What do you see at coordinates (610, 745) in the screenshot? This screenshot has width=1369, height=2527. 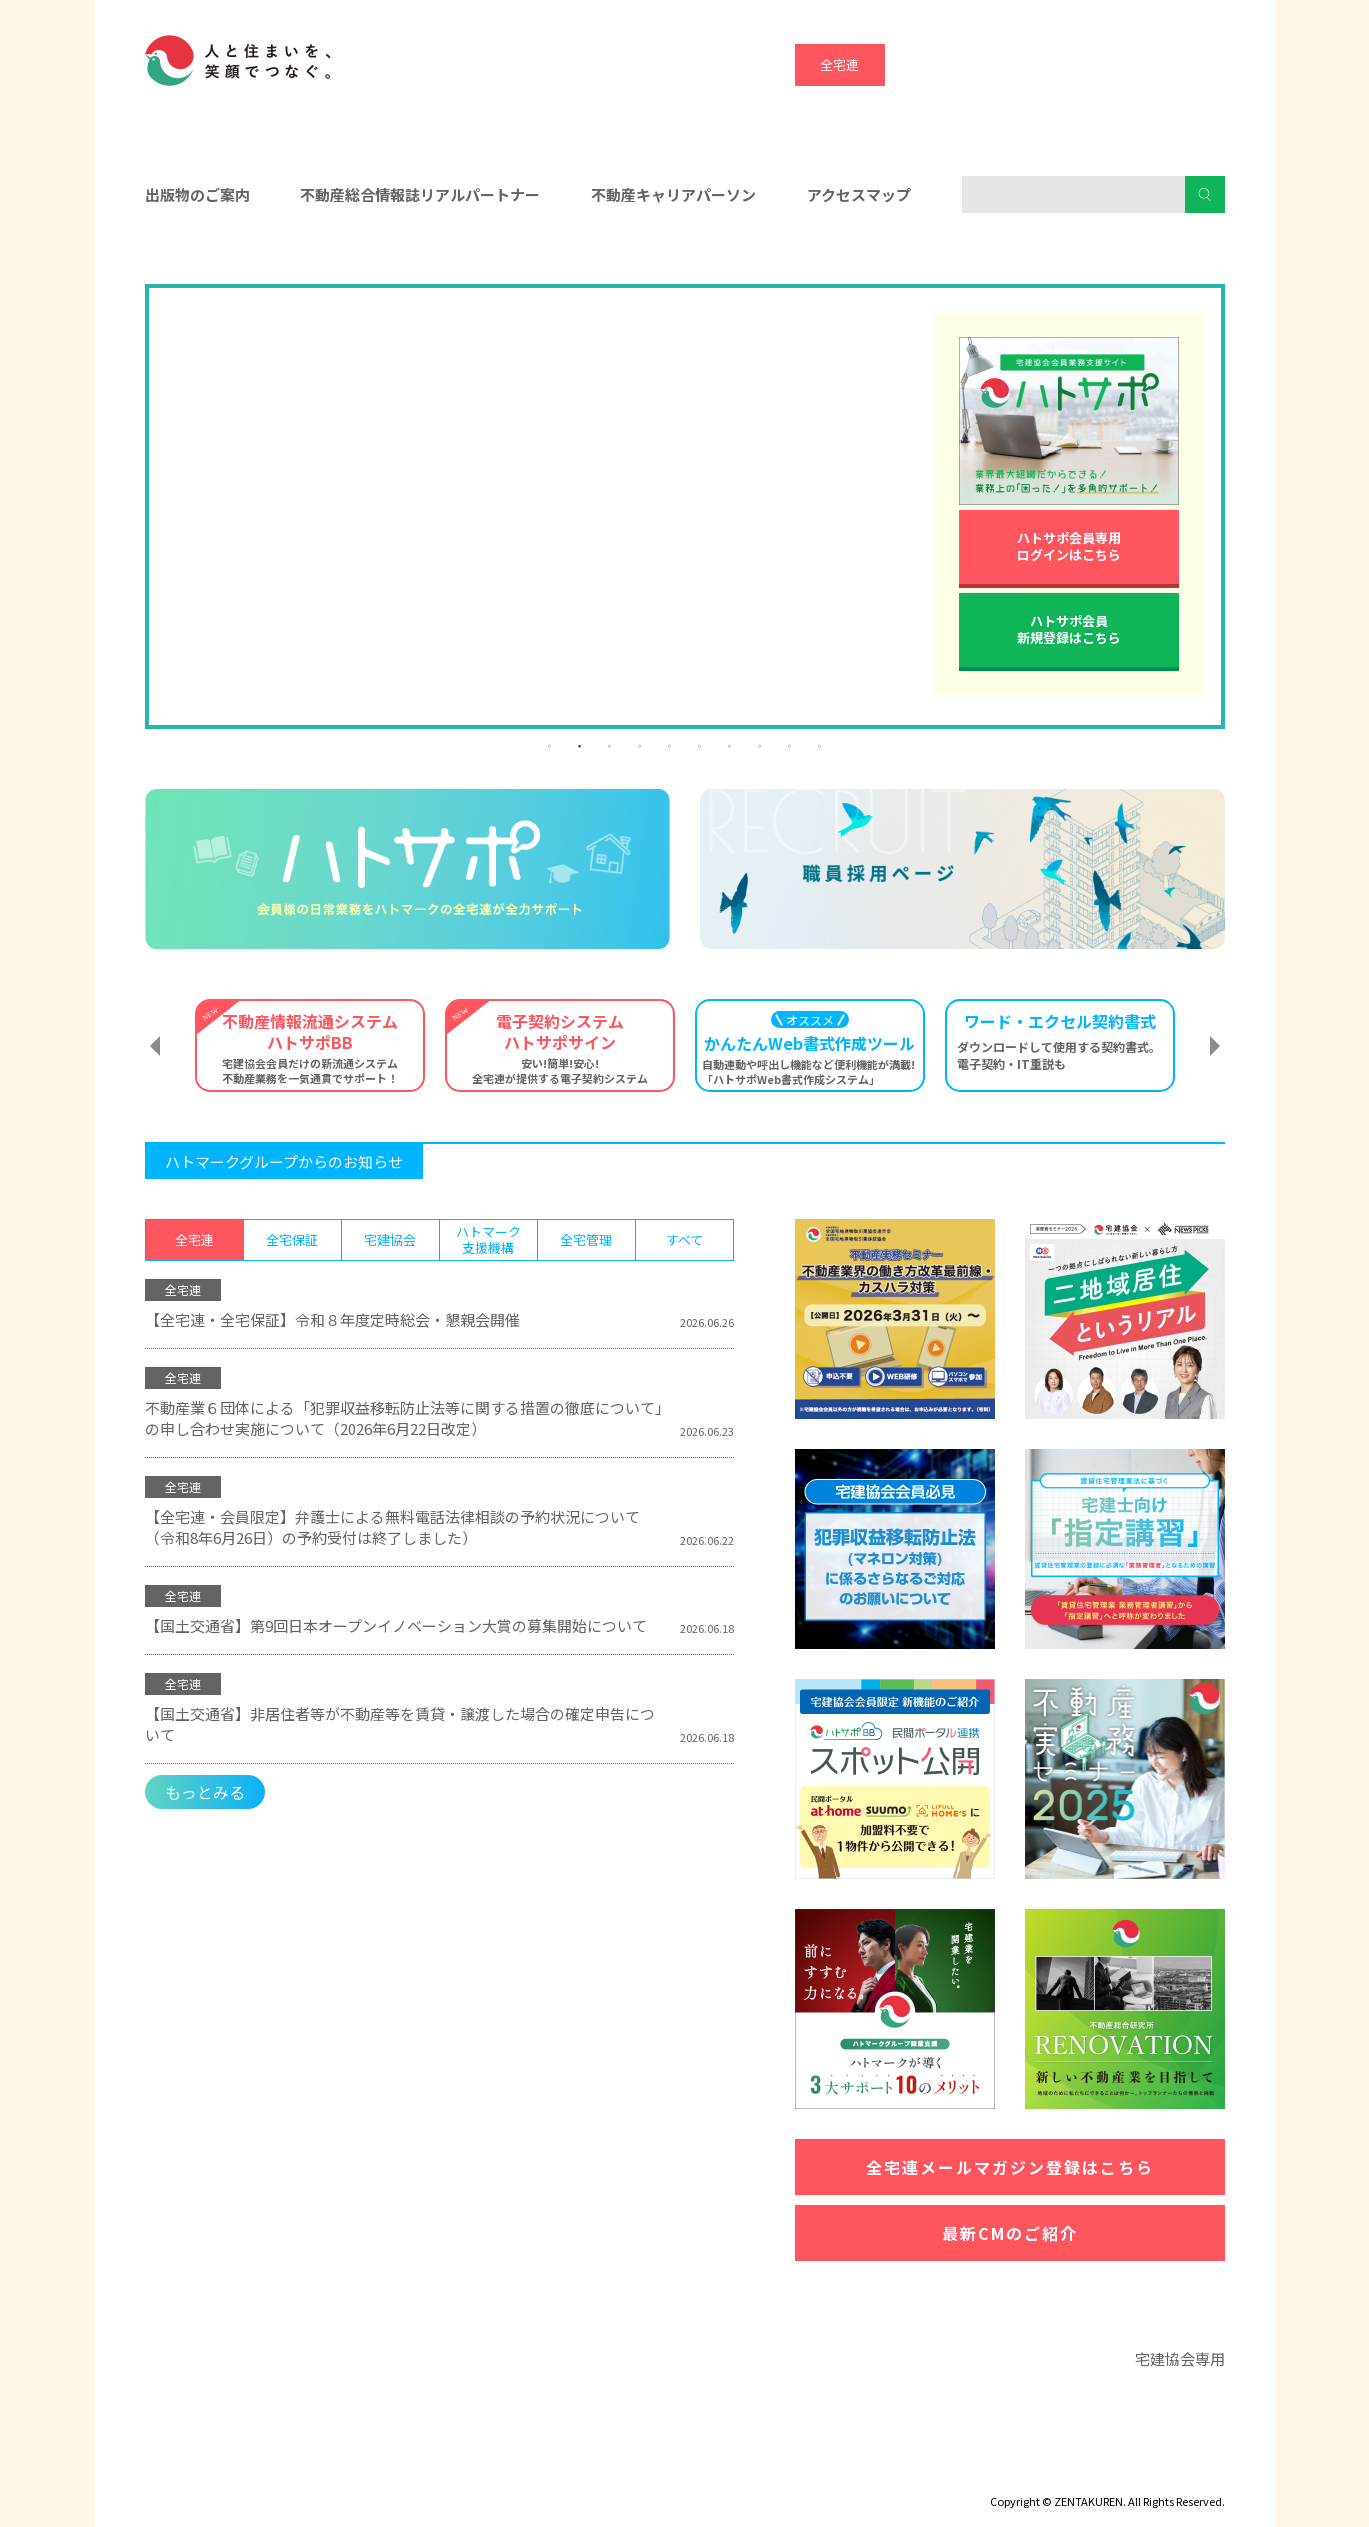 I see `3 [tab]` at bounding box center [610, 745].